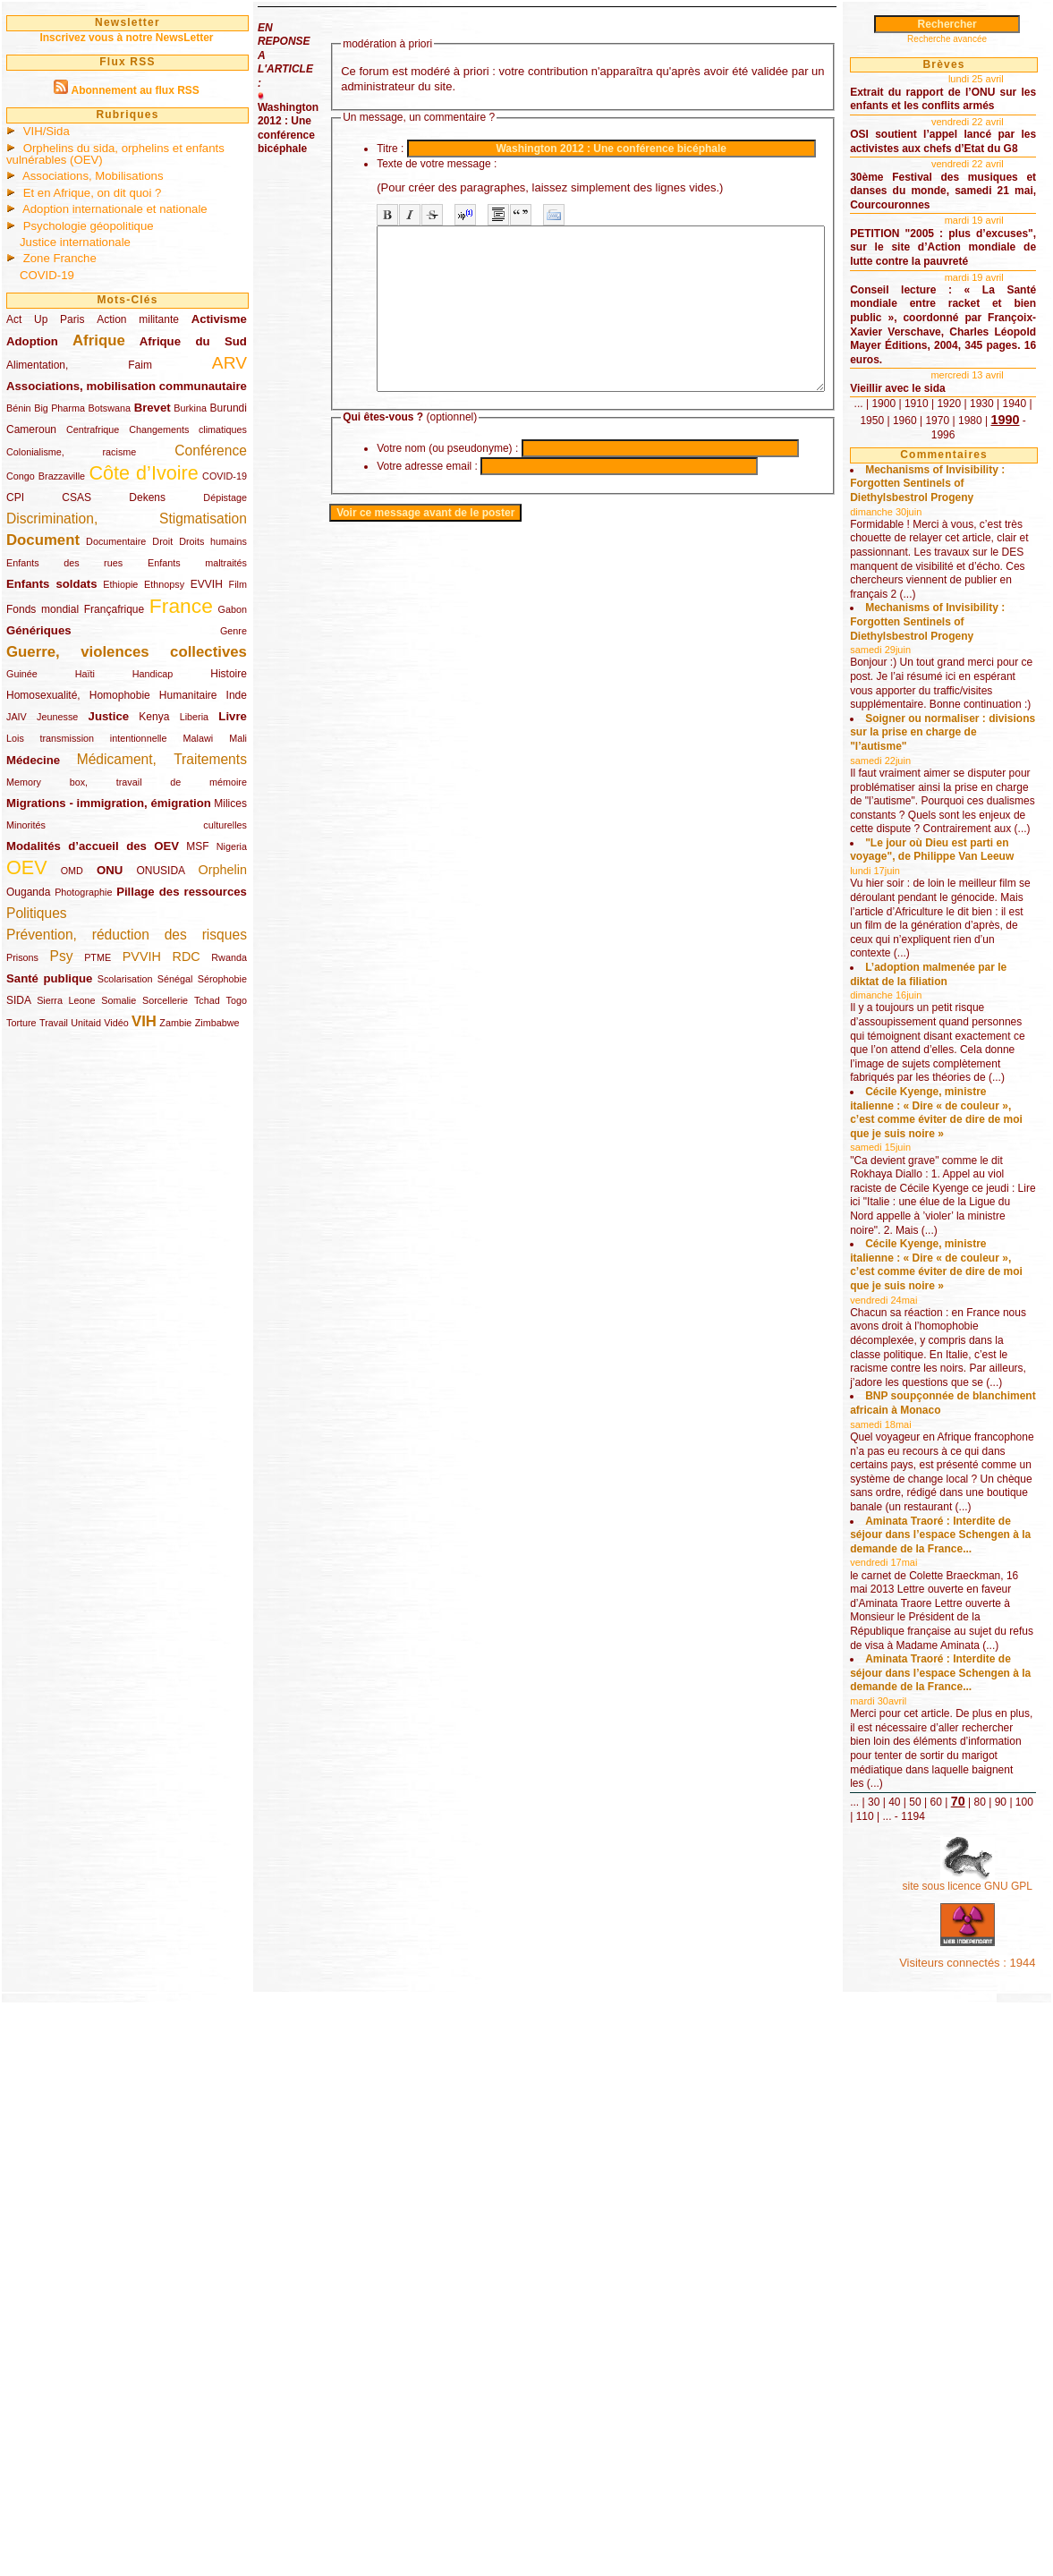  Describe the element at coordinates (64, 562) in the screenshot. I see `Enfants des rues` at that location.